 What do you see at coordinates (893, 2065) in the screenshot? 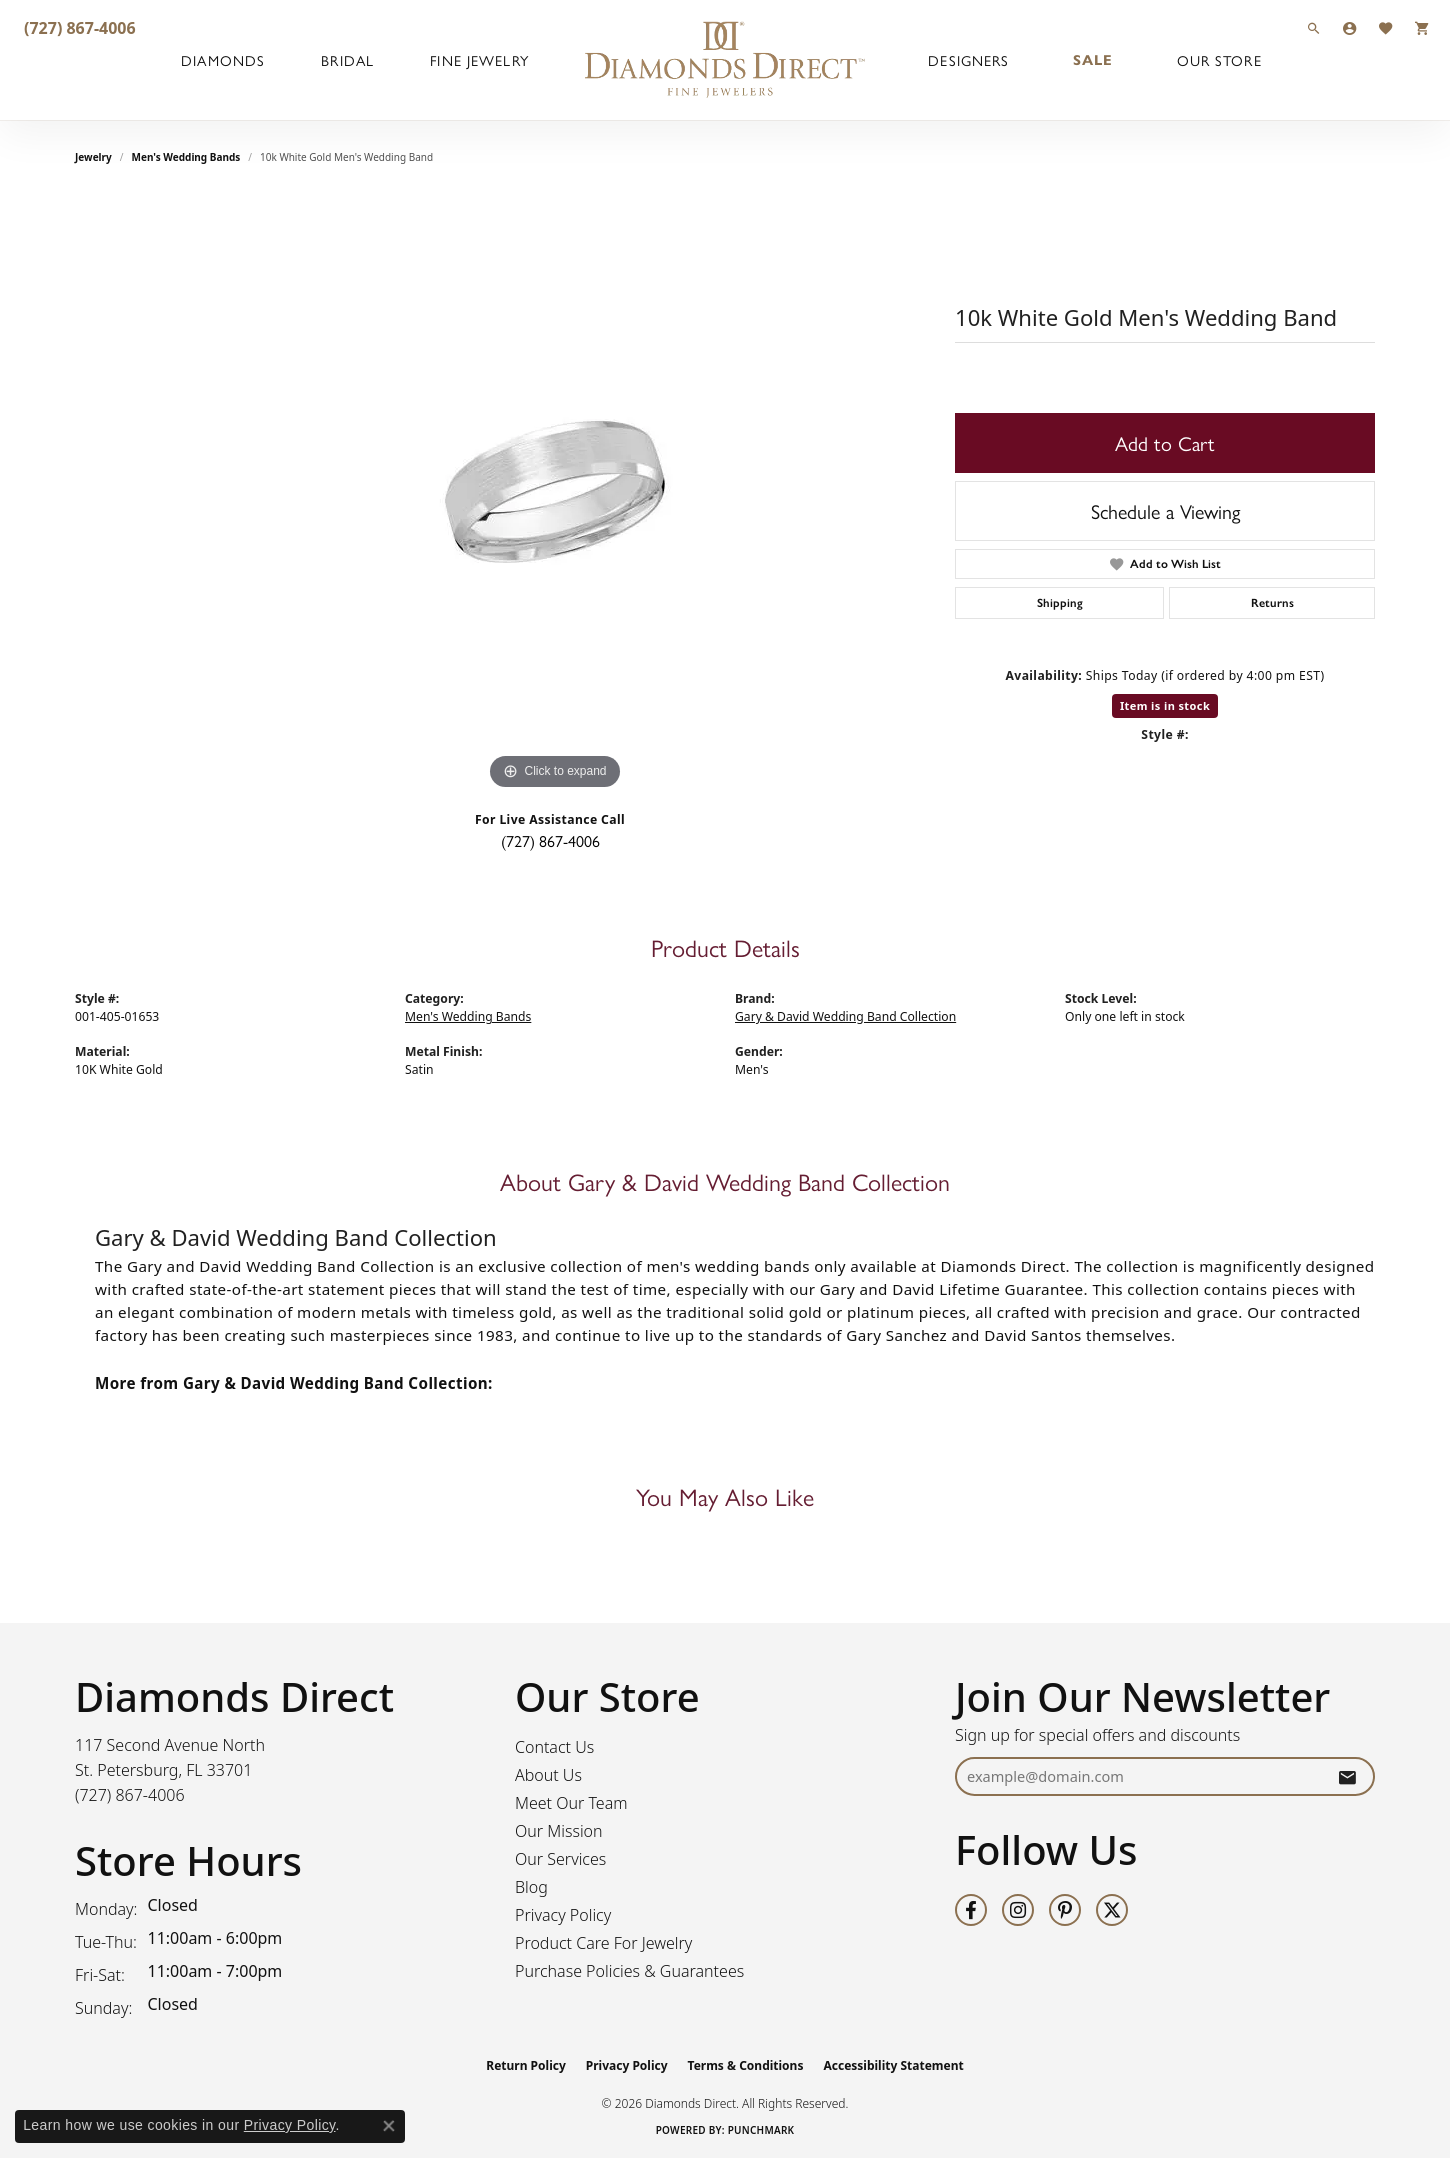
I see `Accessibility Statement` at bounding box center [893, 2065].